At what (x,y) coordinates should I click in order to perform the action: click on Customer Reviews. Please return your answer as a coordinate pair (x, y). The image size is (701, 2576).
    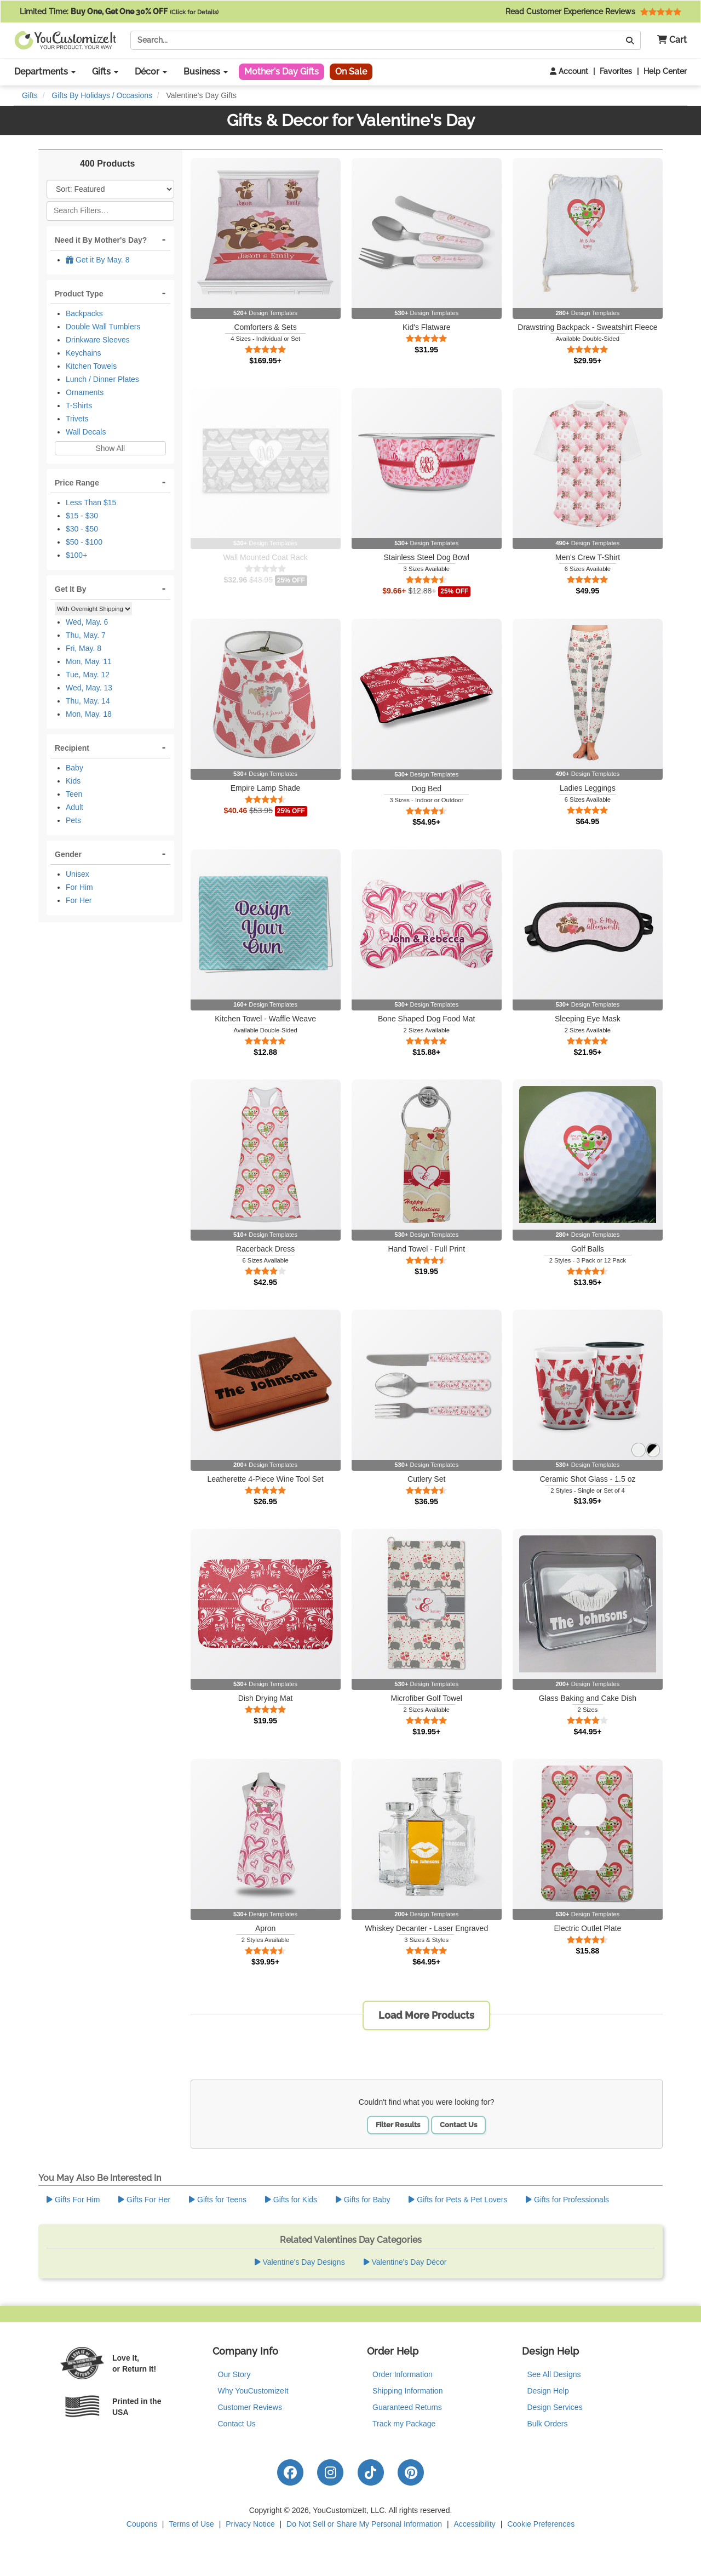
    Looking at the image, I should click on (250, 2407).